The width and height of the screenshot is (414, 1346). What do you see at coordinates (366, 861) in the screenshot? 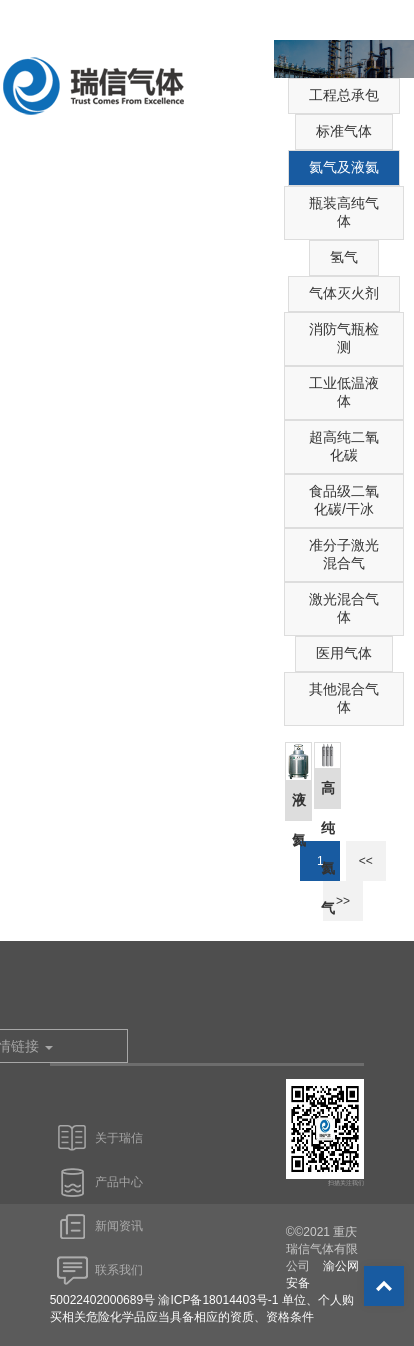
I see `<<` at bounding box center [366, 861].